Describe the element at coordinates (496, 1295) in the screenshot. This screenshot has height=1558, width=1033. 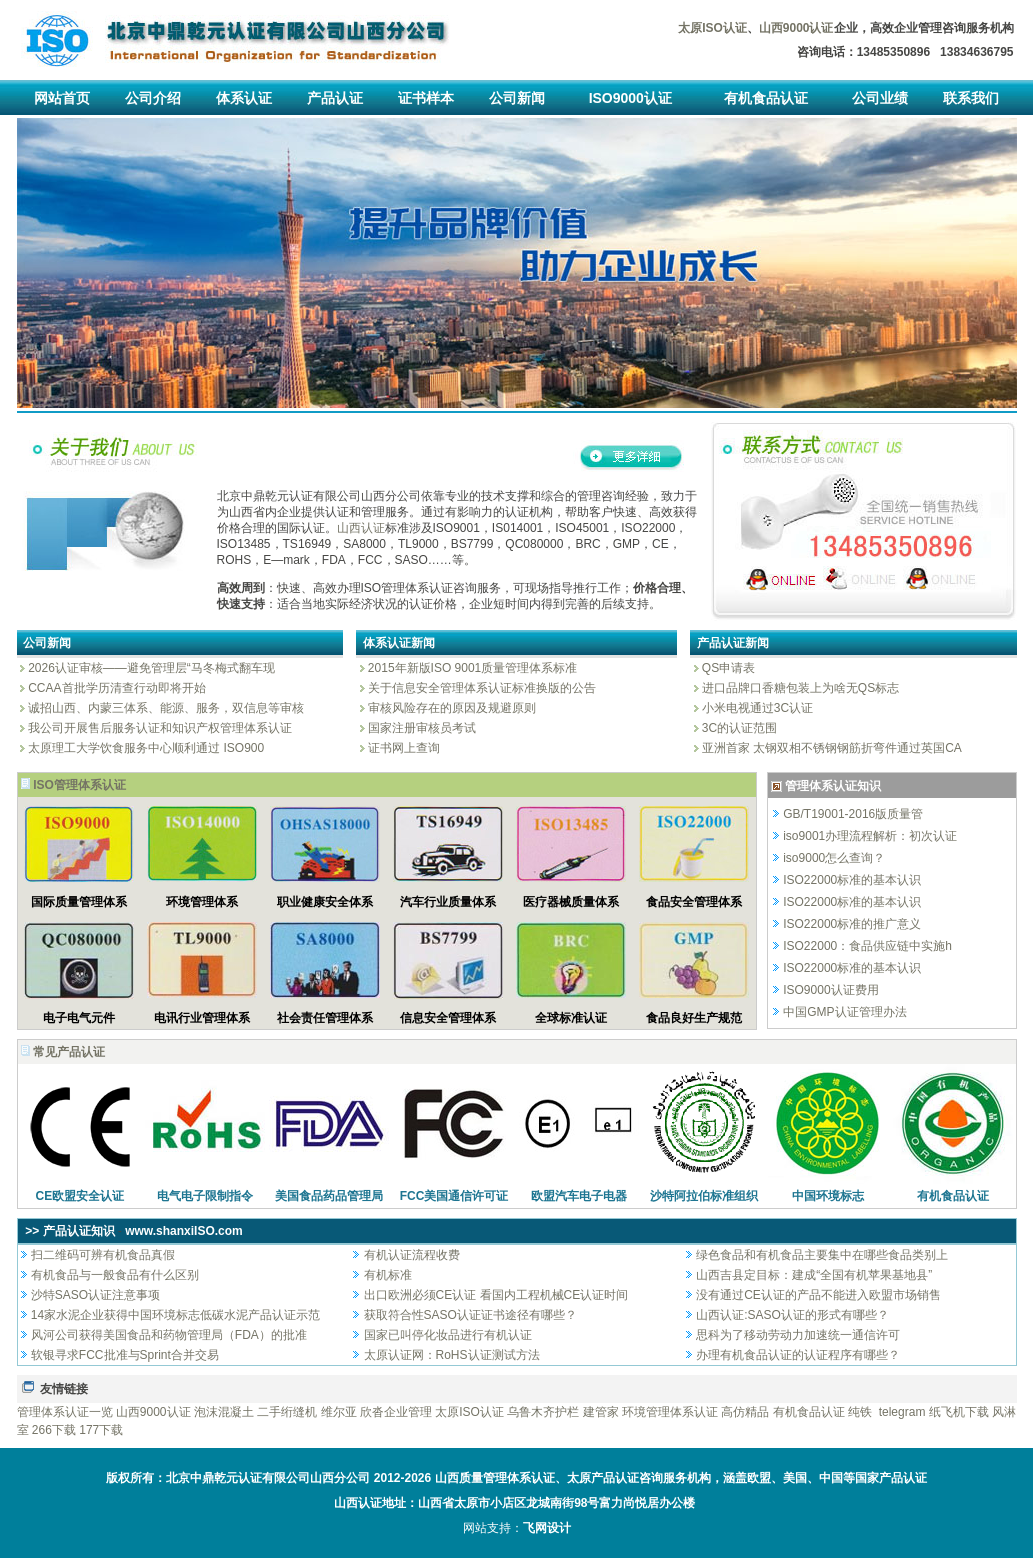
I see `出口欧洲必须CE认证 看国内工程机械CE认证时间` at that location.